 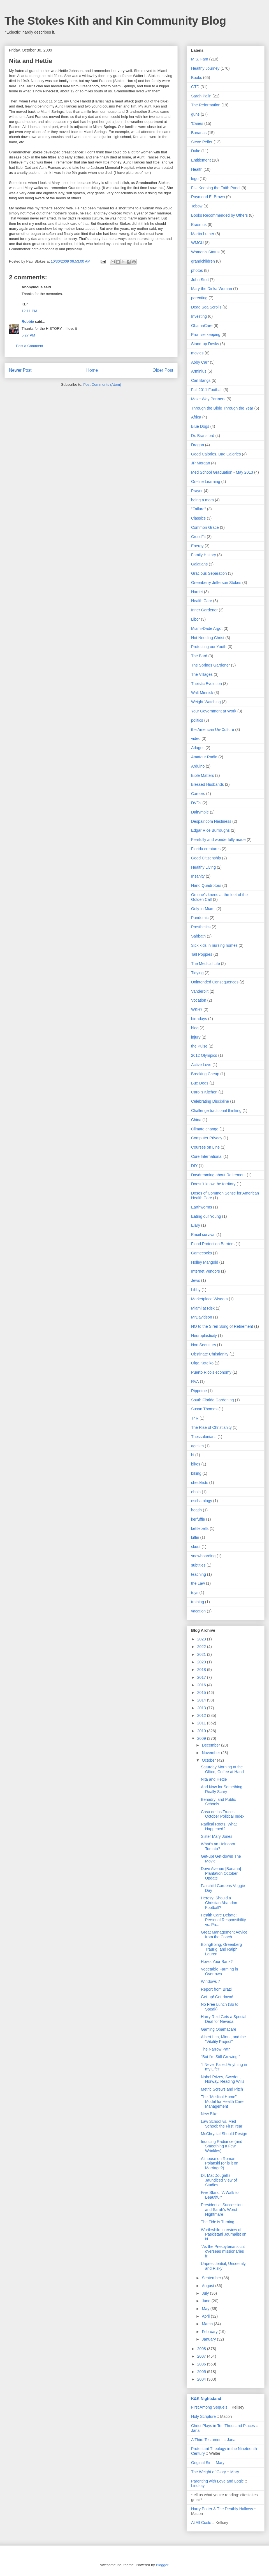 What do you see at coordinates (198, 1000) in the screenshot?
I see `Vocation` at bounding box center [198, 1000].